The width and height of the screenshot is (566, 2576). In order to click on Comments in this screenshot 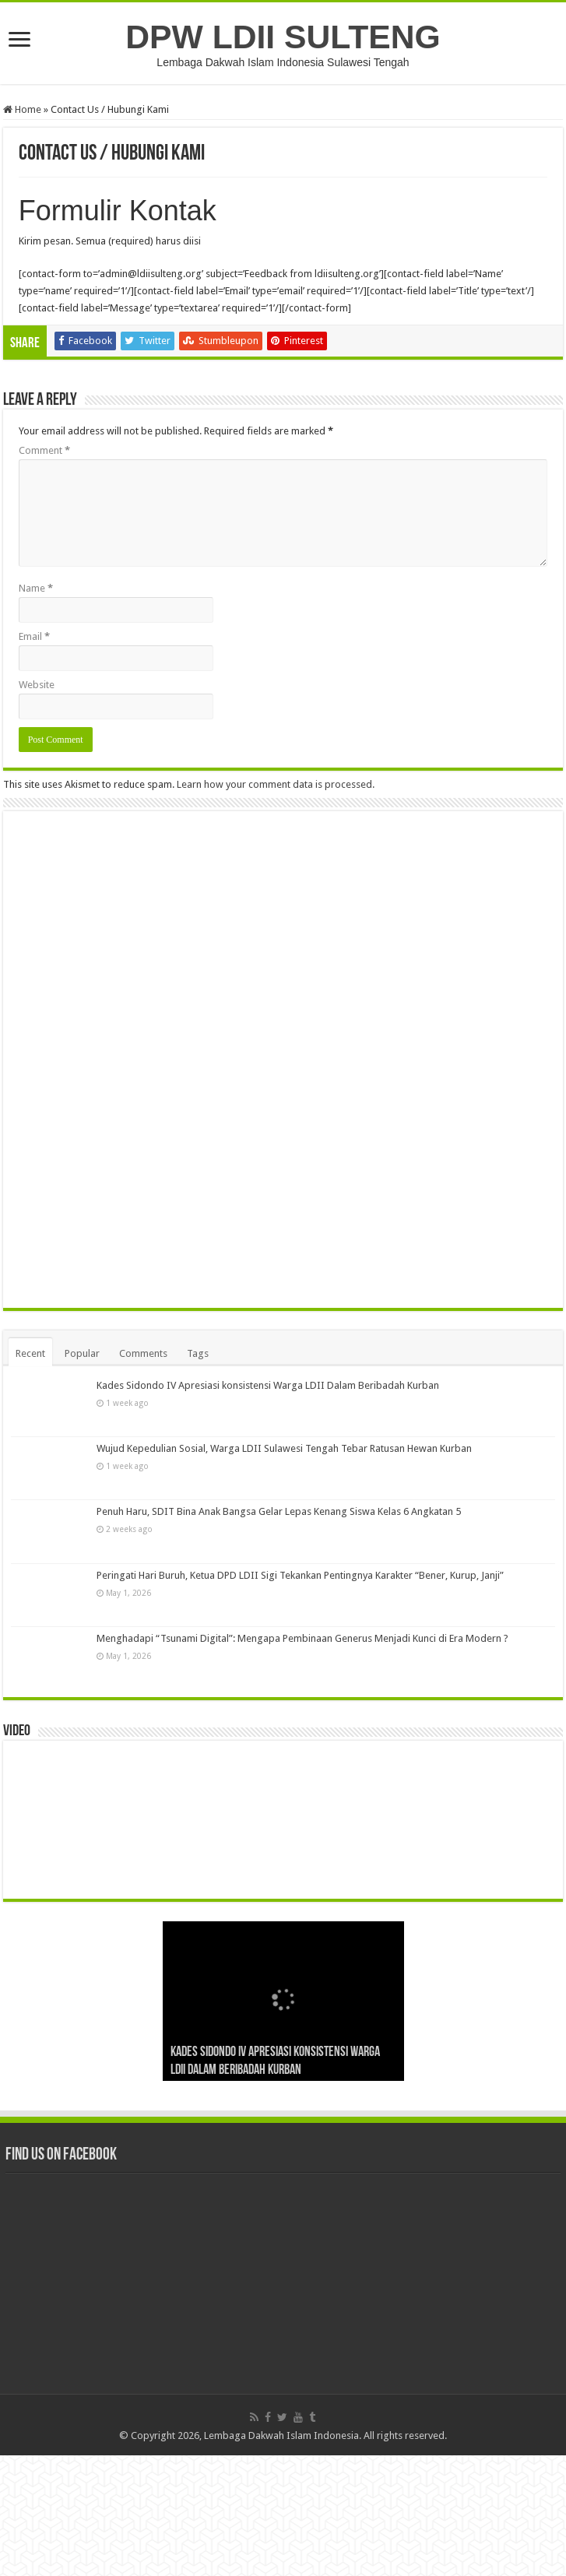, I will do `click(143, 1474)`.